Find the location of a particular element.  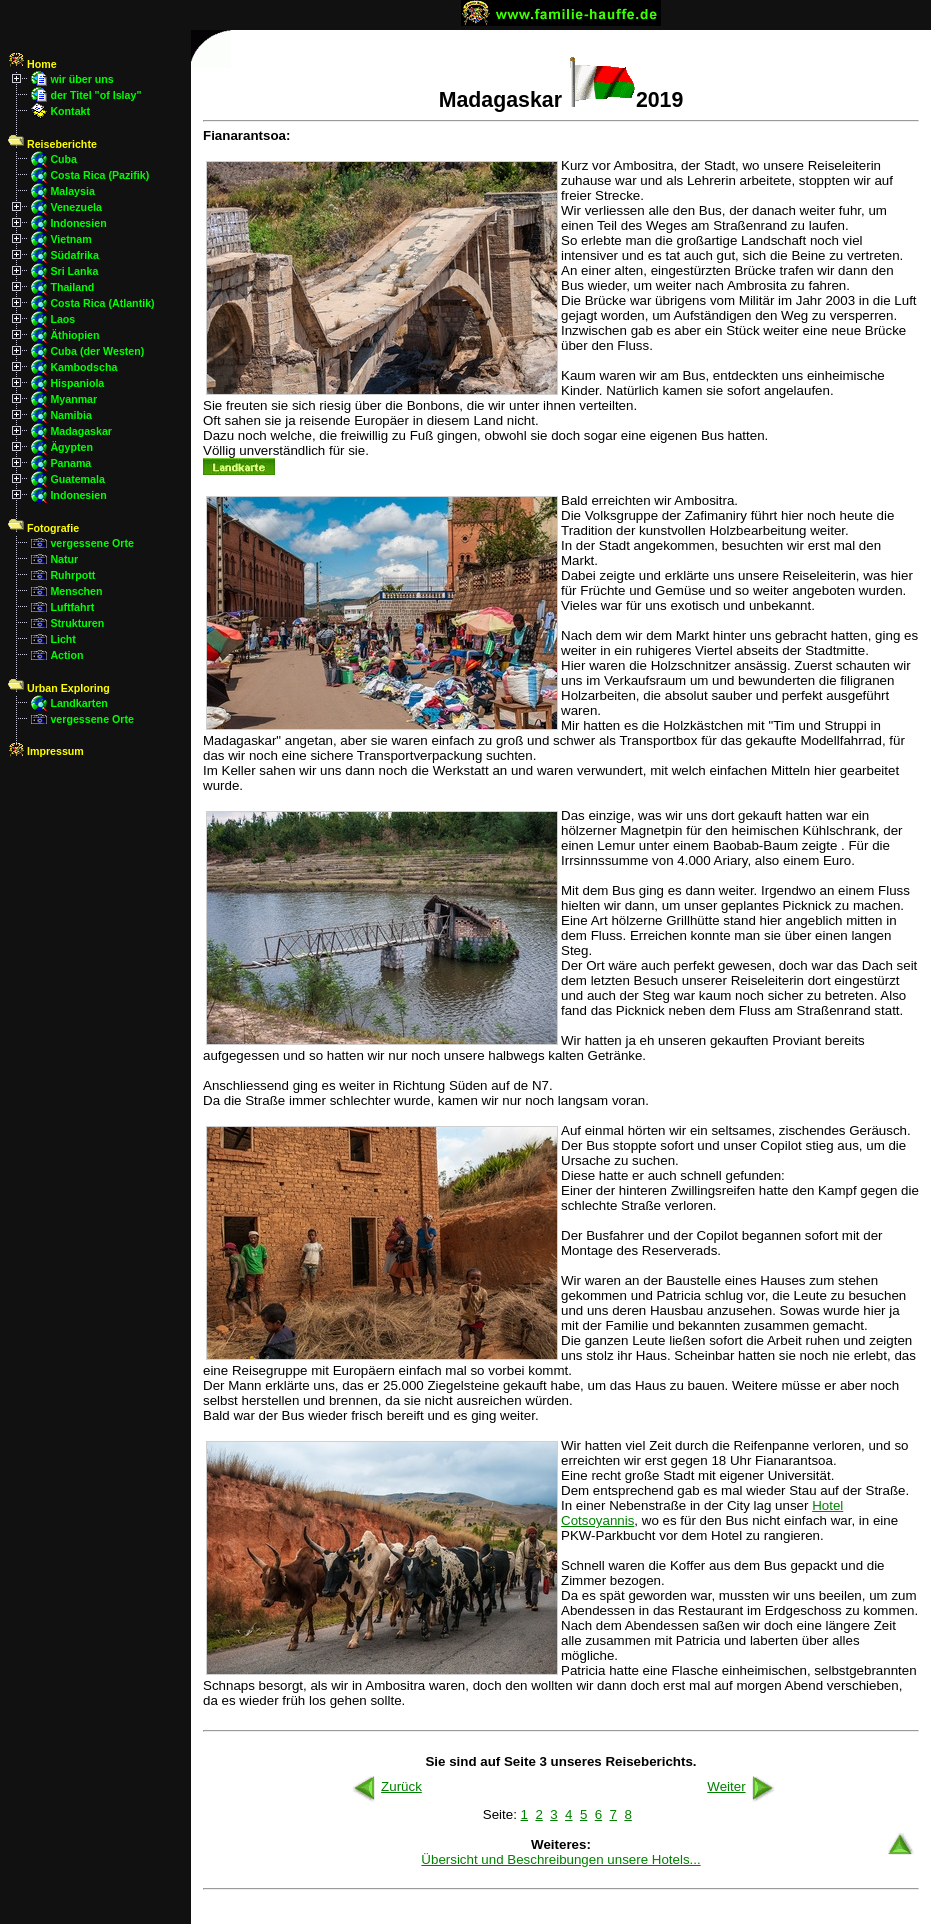

Home is located at coordinates (32, 64).